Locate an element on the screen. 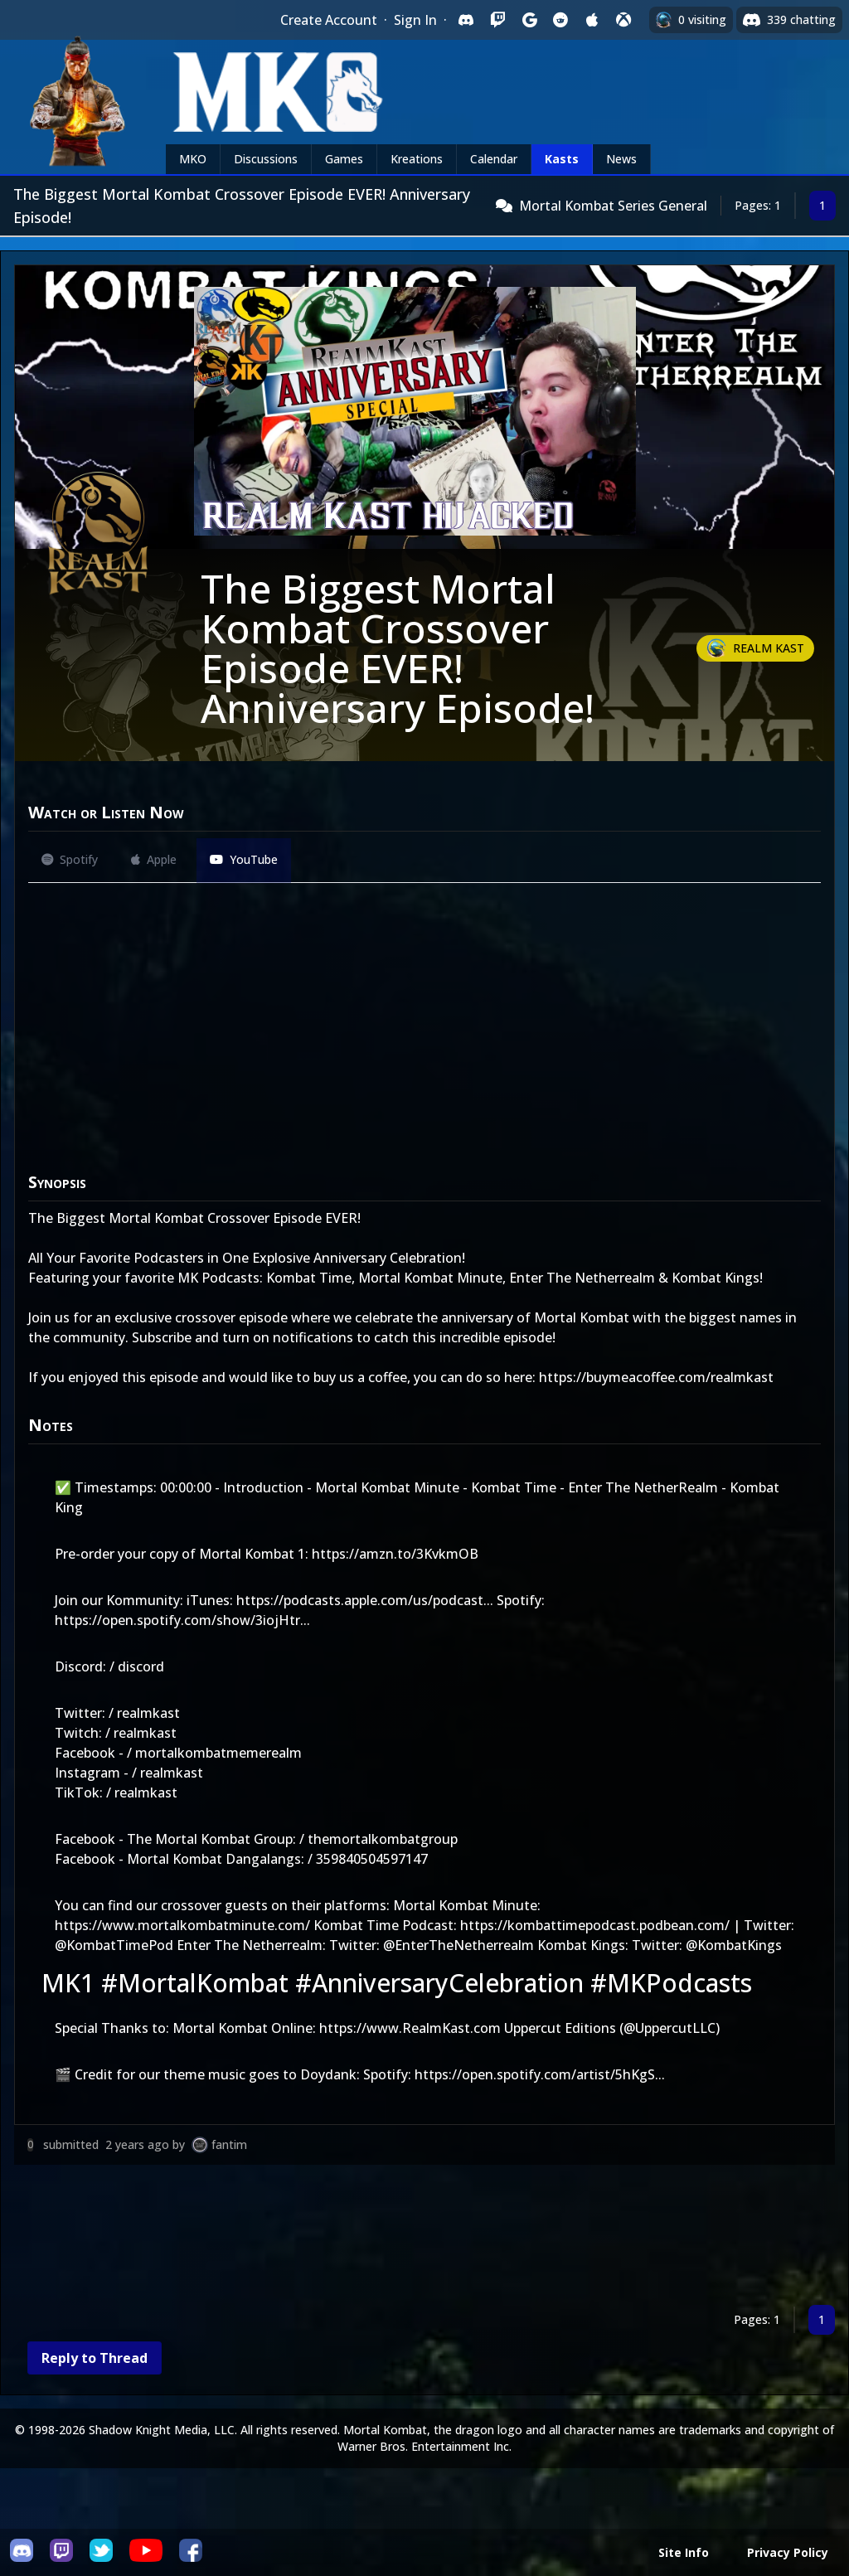 The width and height of the screenshot is (849, 2576). [Sign in with Apple] is located at coordinates (592, 19).